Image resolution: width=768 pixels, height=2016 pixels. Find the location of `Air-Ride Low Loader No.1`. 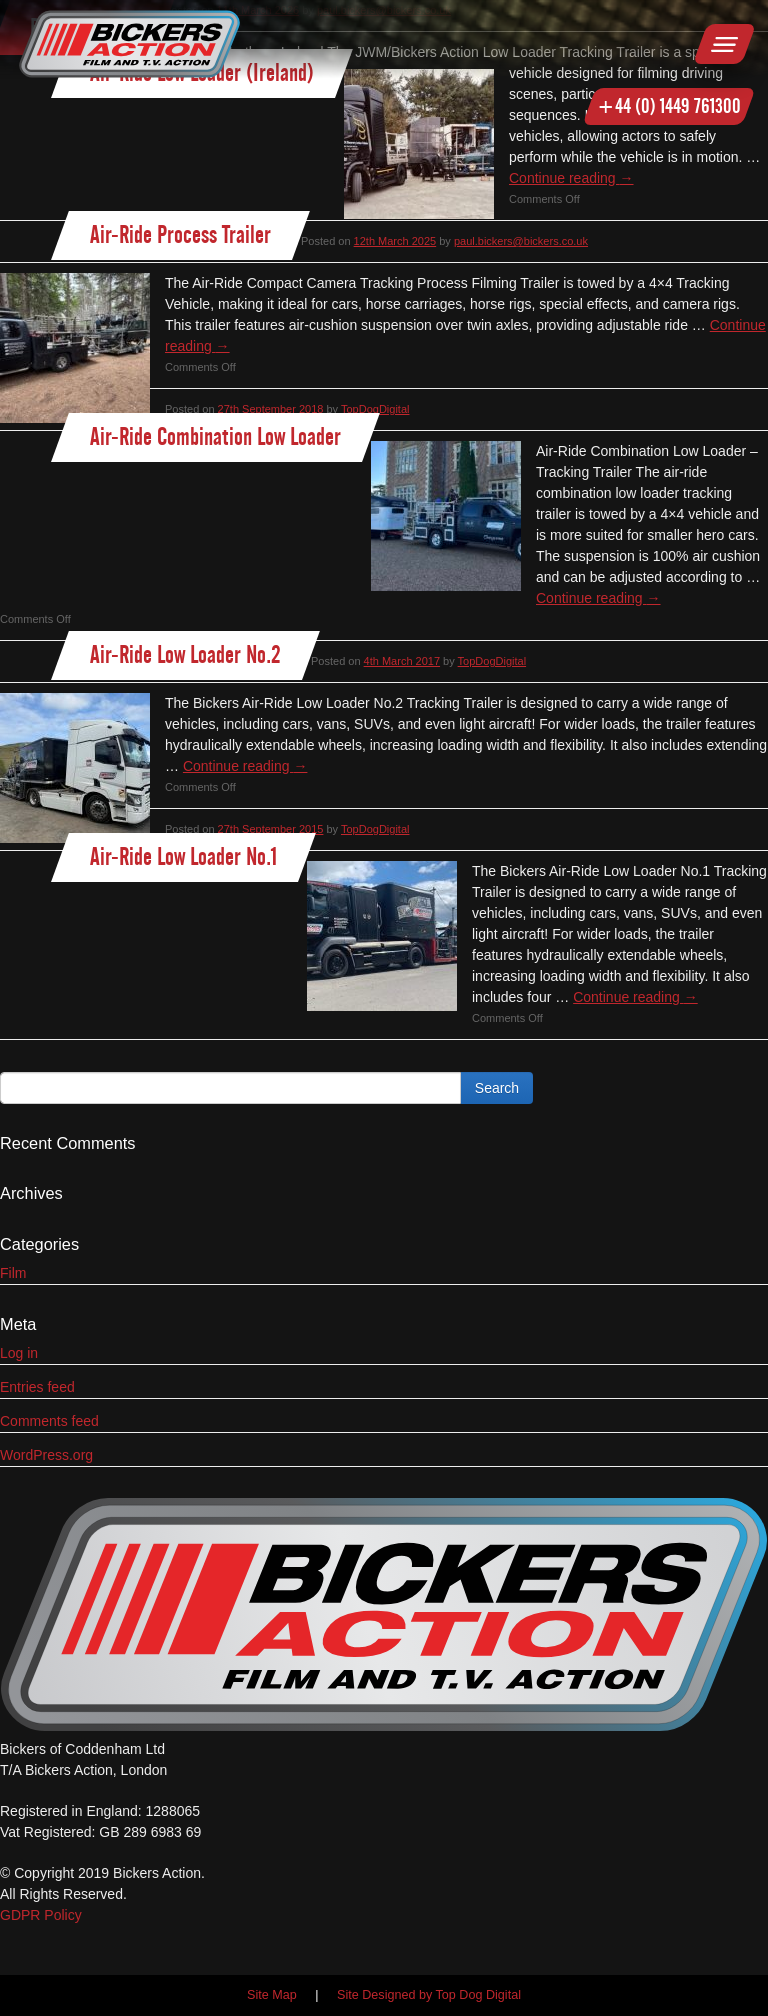

Air-Ride Low Loader No.1 is located at coordinates (183, 856).